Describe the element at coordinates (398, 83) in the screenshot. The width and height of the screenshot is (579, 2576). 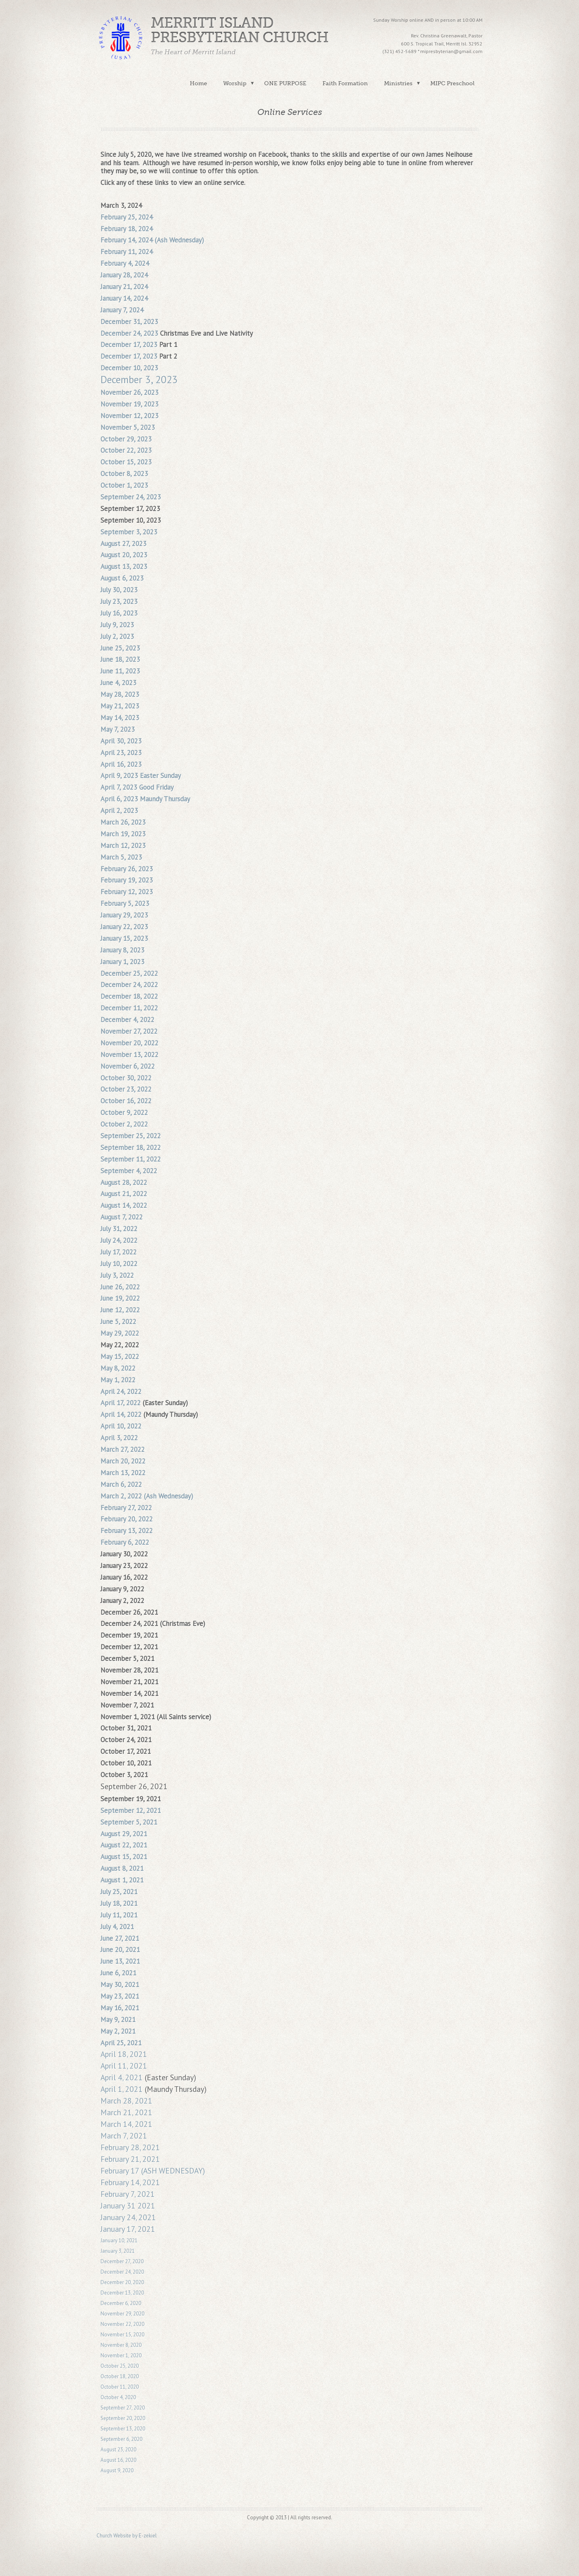
I see `Ministries` at that location.